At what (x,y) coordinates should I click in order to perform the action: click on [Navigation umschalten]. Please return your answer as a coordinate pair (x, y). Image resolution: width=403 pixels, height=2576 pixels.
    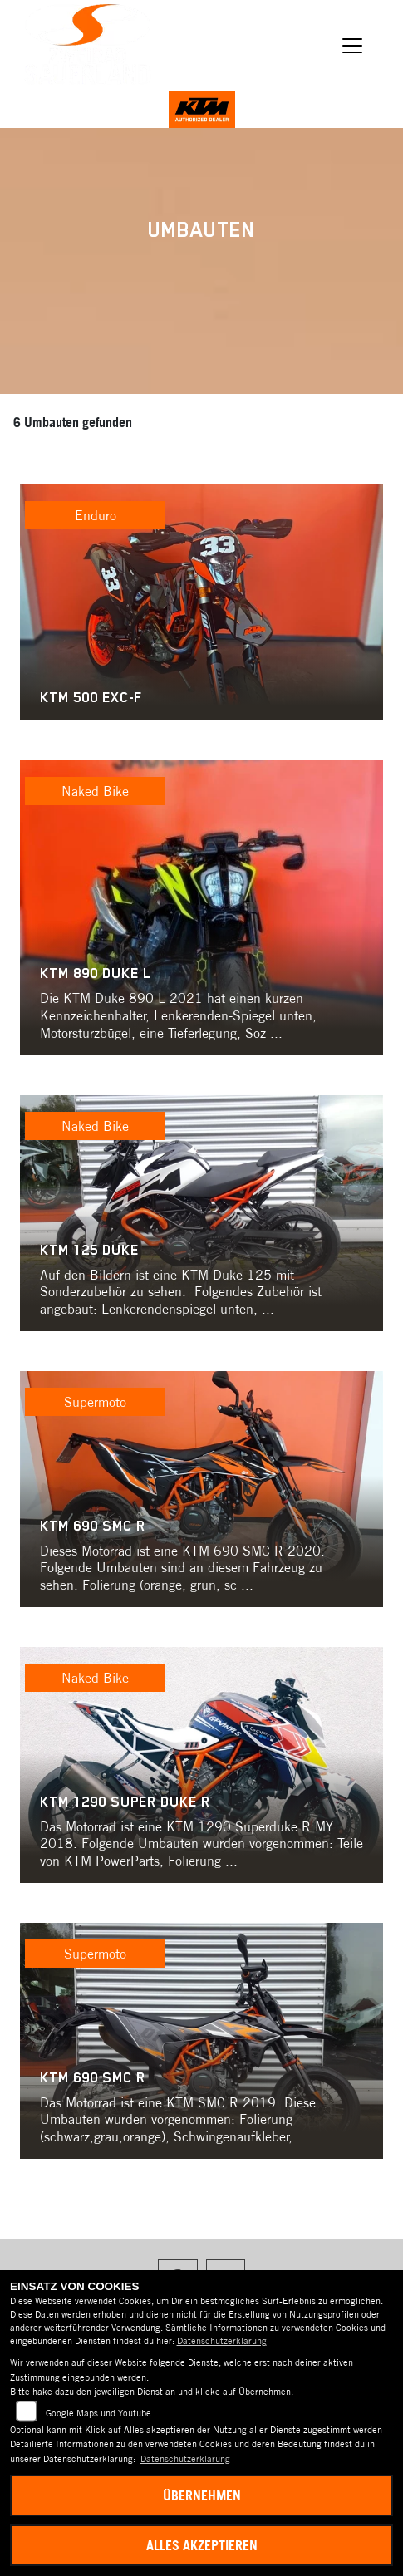
    Looking at the image, I should click on (352, 45).